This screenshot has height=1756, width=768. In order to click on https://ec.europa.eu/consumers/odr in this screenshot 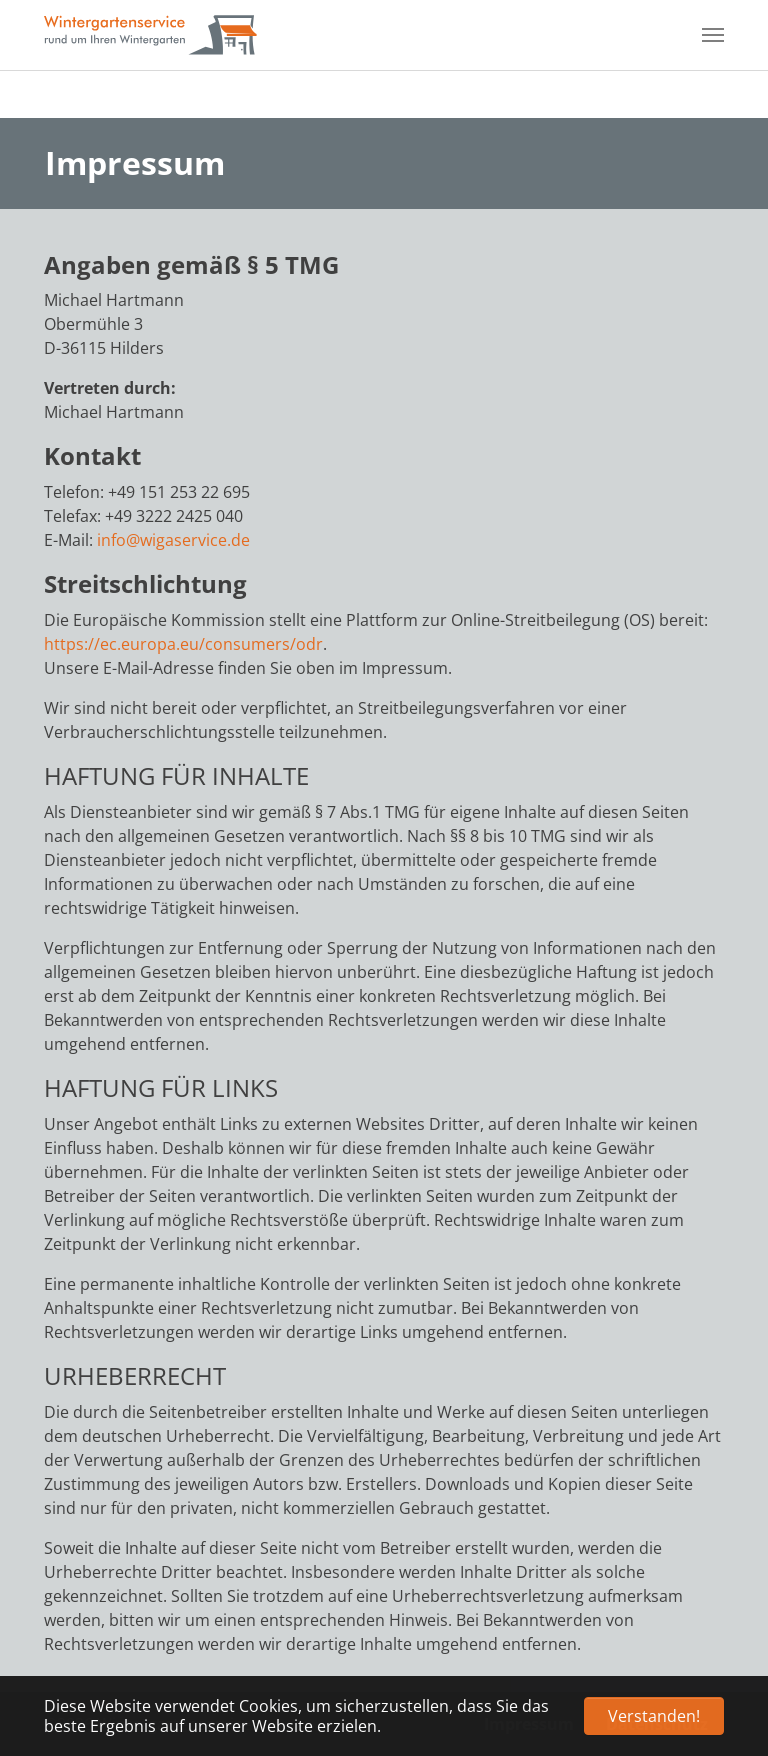, I will do `click(183, 644)`.